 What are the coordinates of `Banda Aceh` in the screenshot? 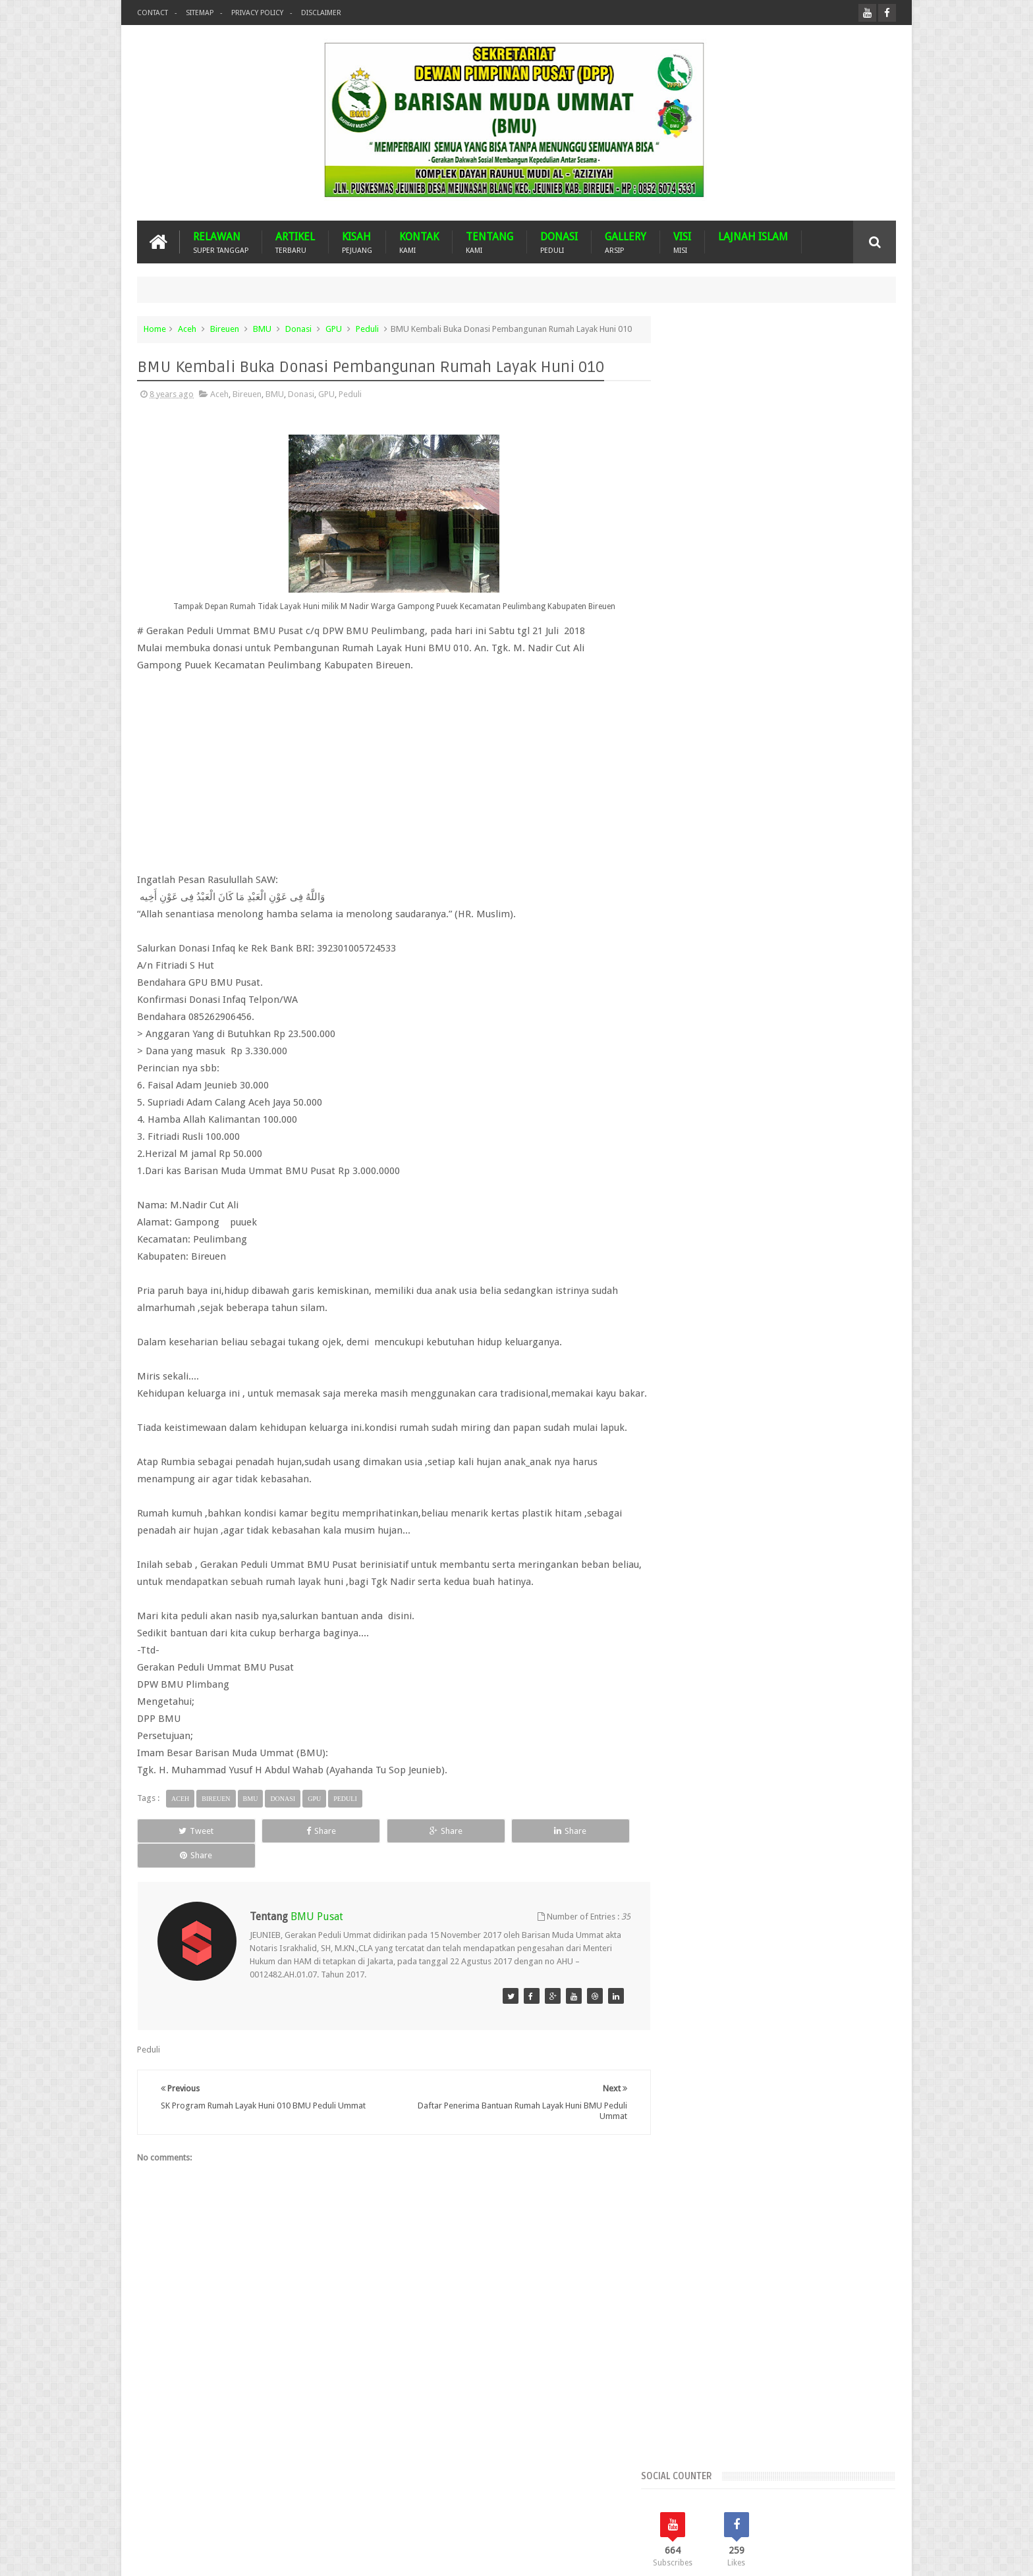 It's located at (772, 1001).